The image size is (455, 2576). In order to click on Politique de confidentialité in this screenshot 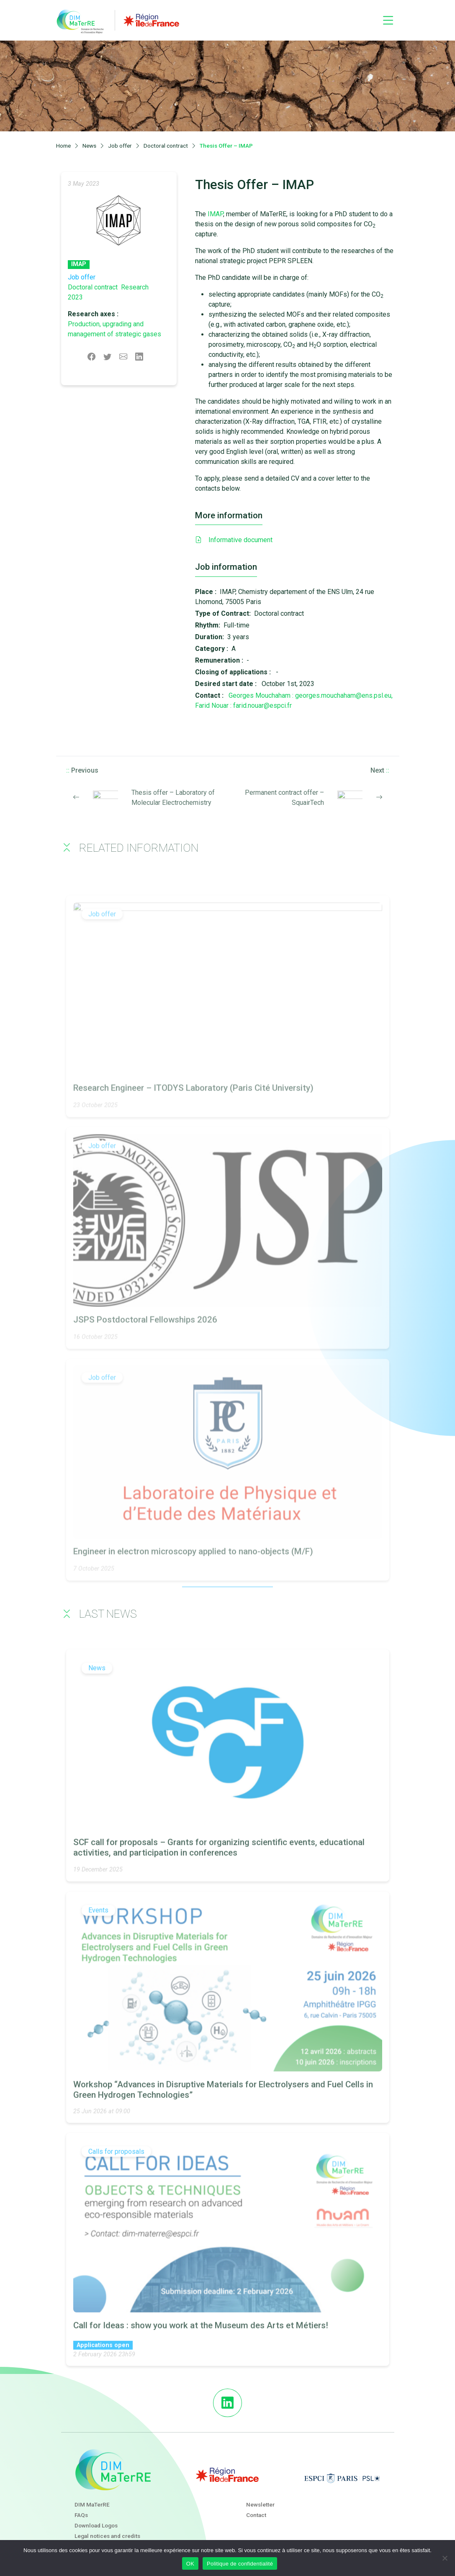, I will do `click(240, 2564)`.